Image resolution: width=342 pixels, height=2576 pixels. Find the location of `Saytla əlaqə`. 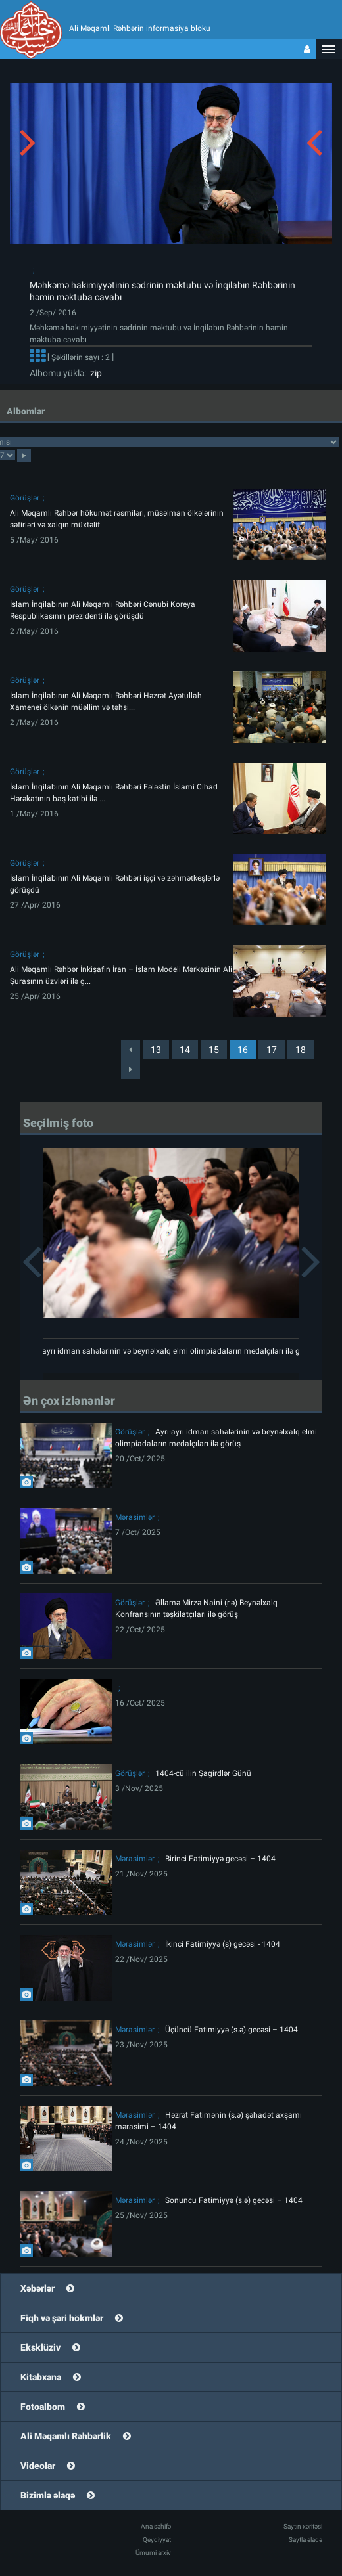

Saytla əlaqə is located at coordinates (305, 2539).